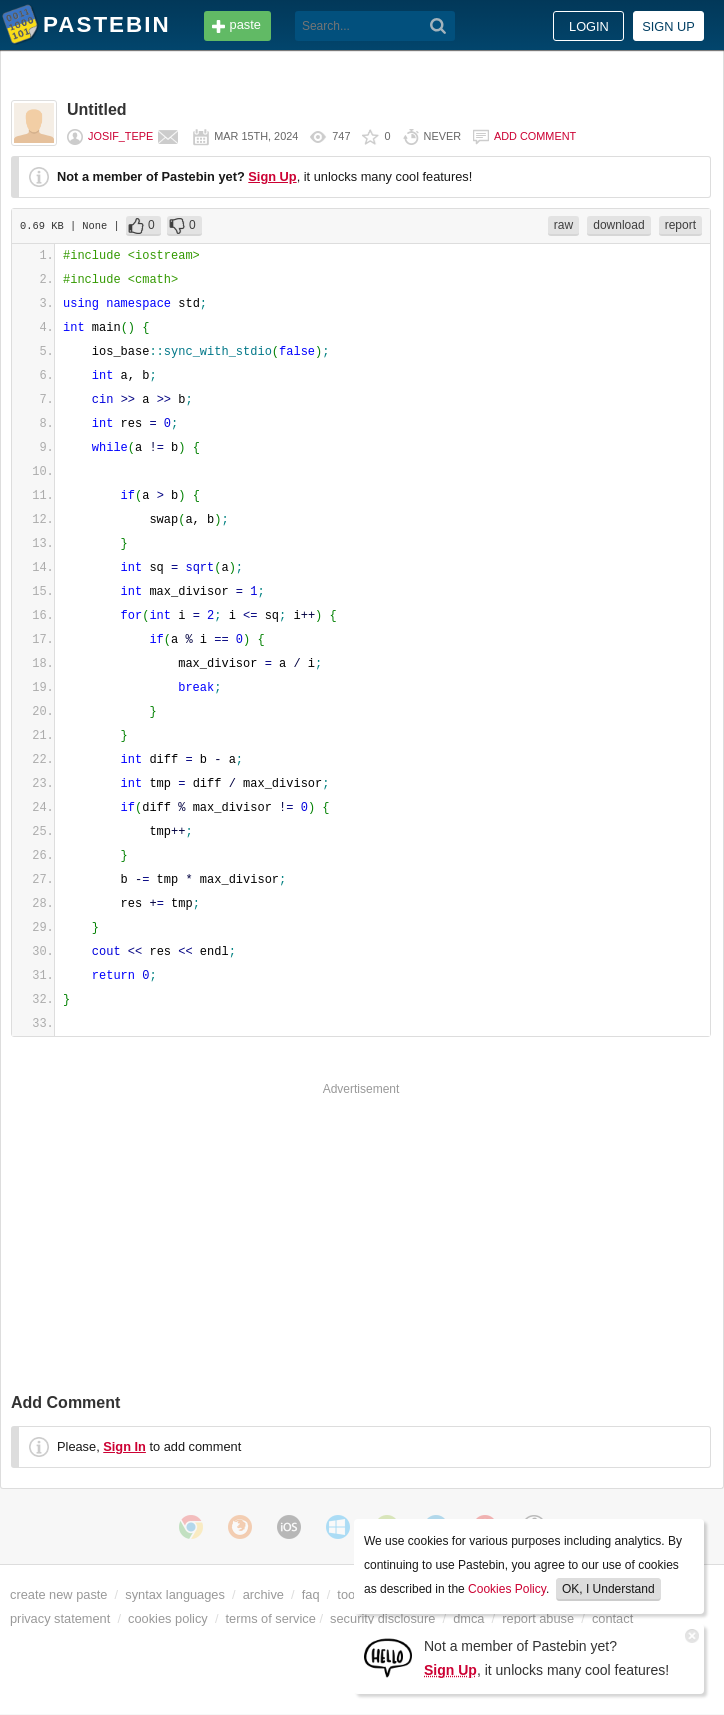 This screenshot has width=724, height=1715. What do you see at coordinates (175, 1594) in the screenshot?
I see `syntax languages` at bounding box center [175, 1594].